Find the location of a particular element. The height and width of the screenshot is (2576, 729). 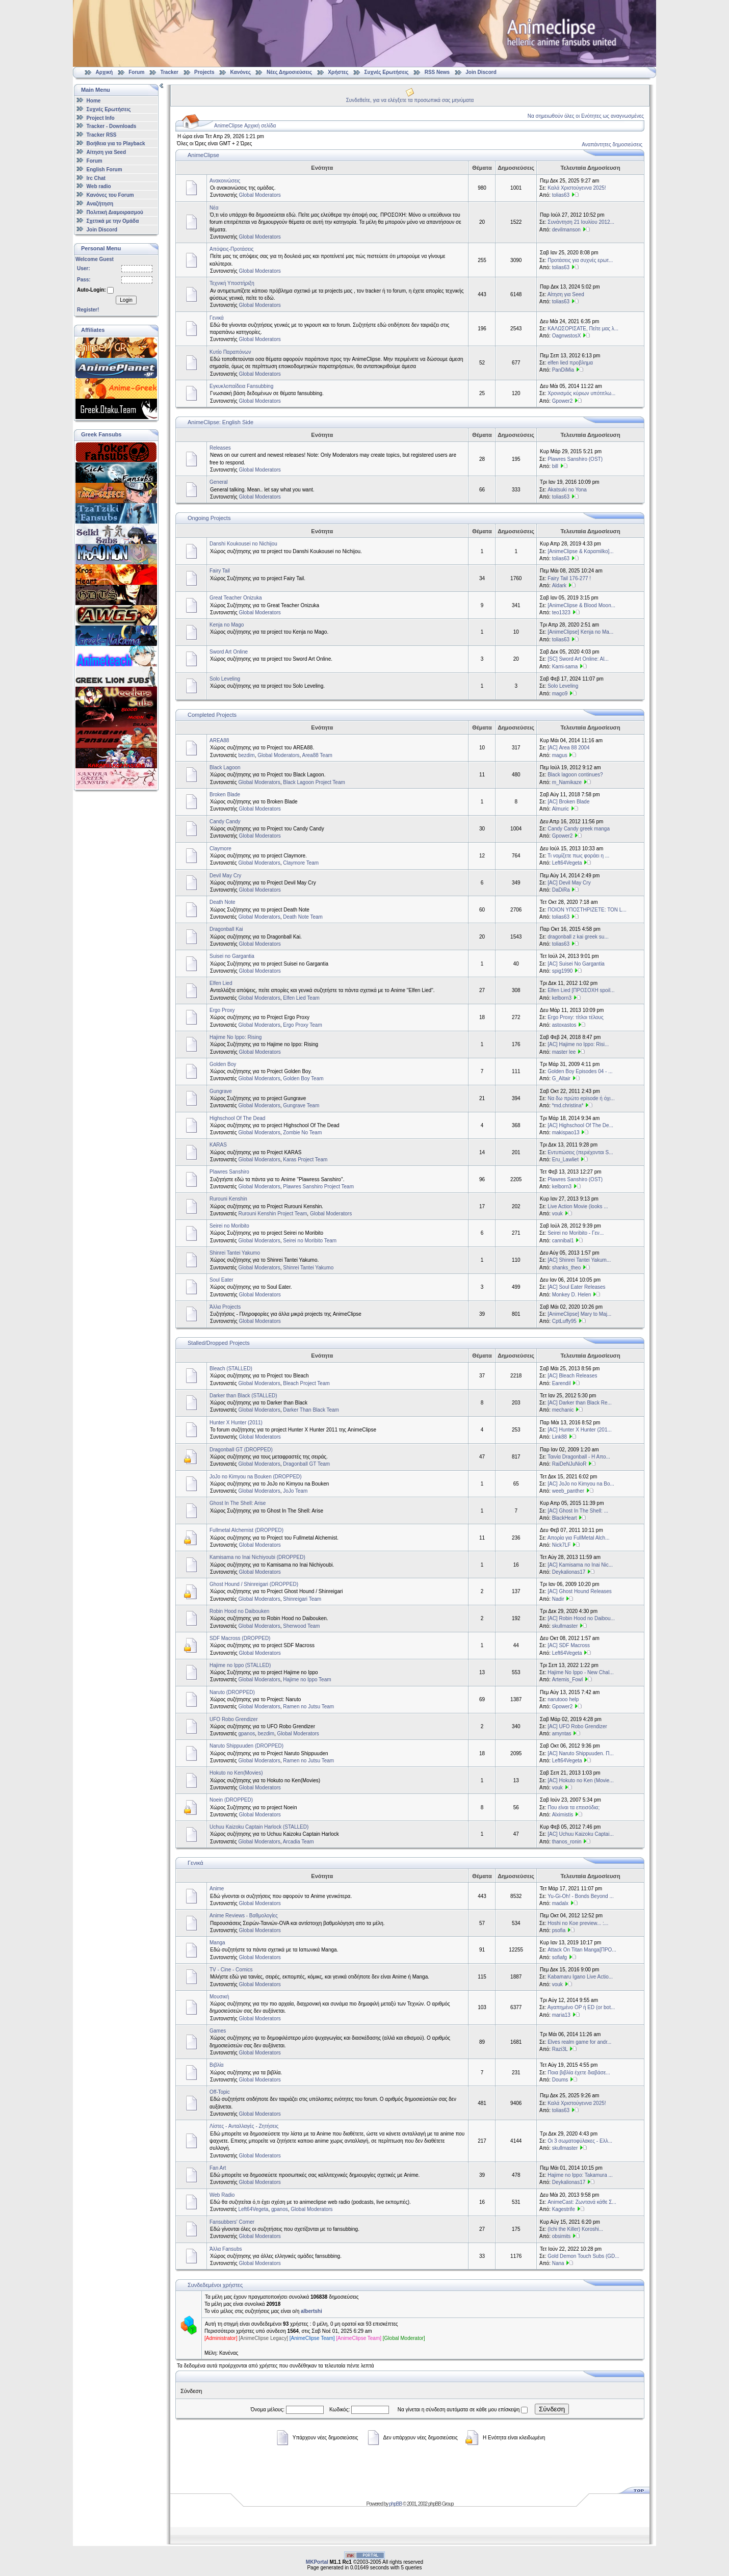

maria13 is located at coordinates (561, 2015).